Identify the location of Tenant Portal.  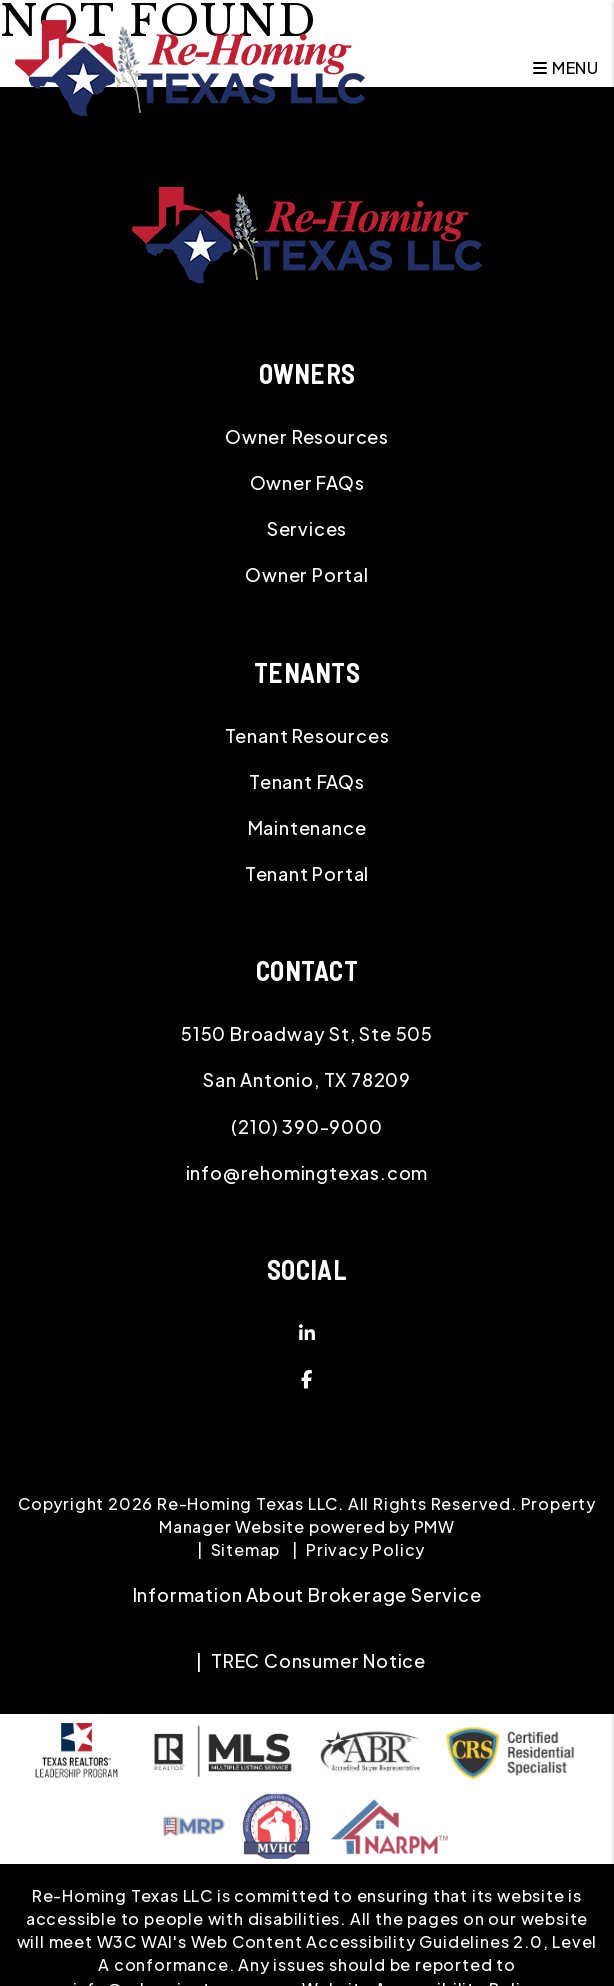
(307, 873).